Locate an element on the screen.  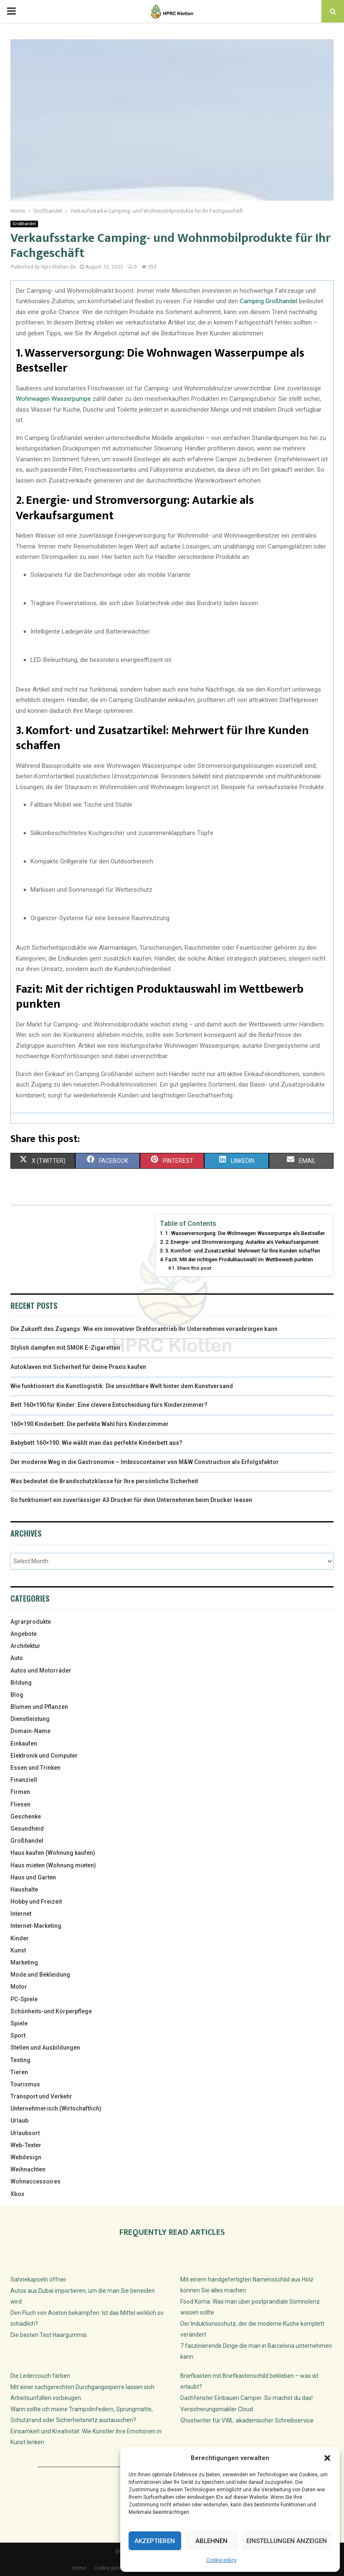
Bett 160×190 für Kinder: Eine clevere Entscheidung fürs Kinderzimmer? is located at coordinates (108, 1404).